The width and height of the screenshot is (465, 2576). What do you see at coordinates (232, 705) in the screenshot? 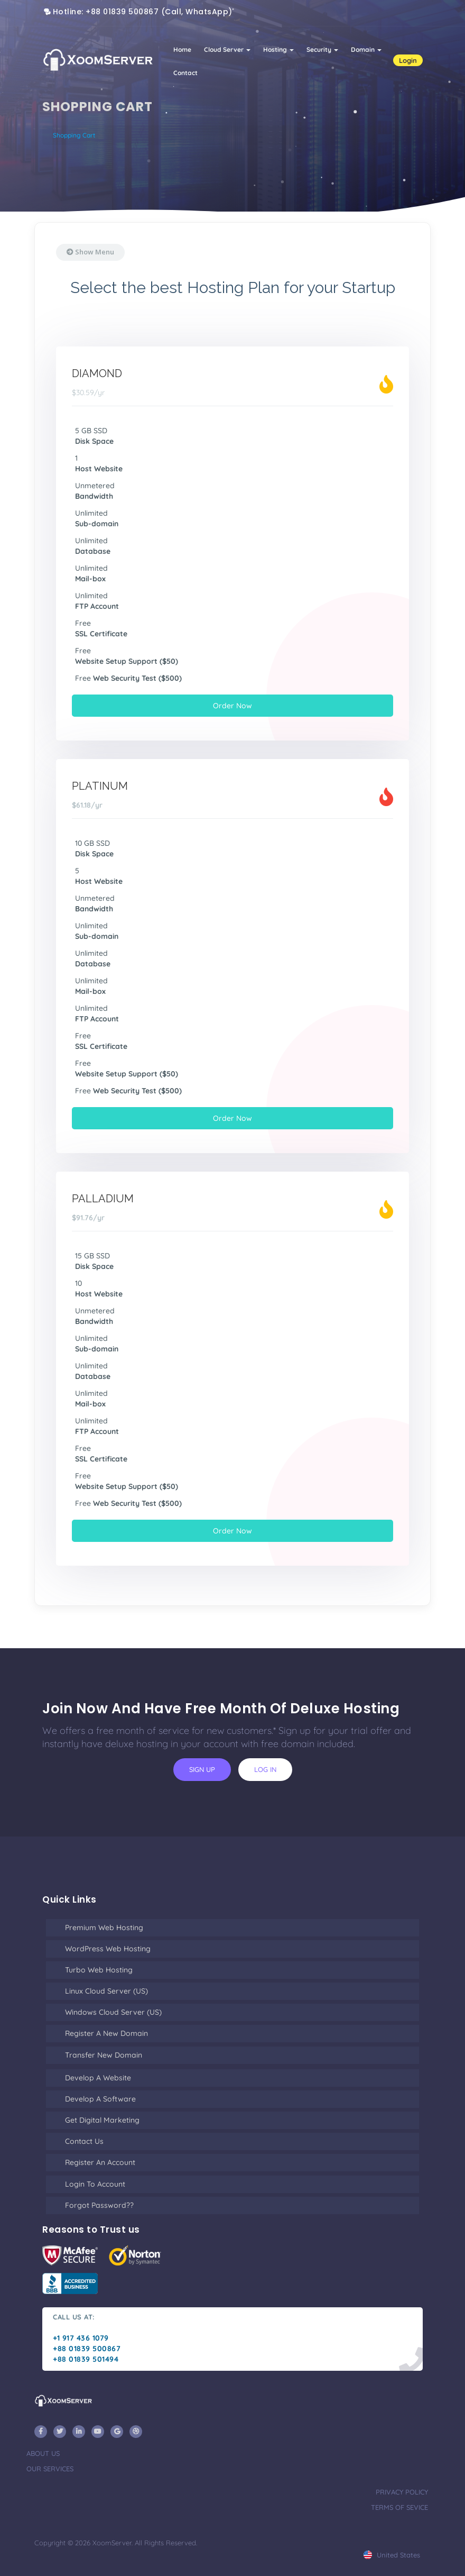
I see `Order Now` at bounding box center [232, 705].